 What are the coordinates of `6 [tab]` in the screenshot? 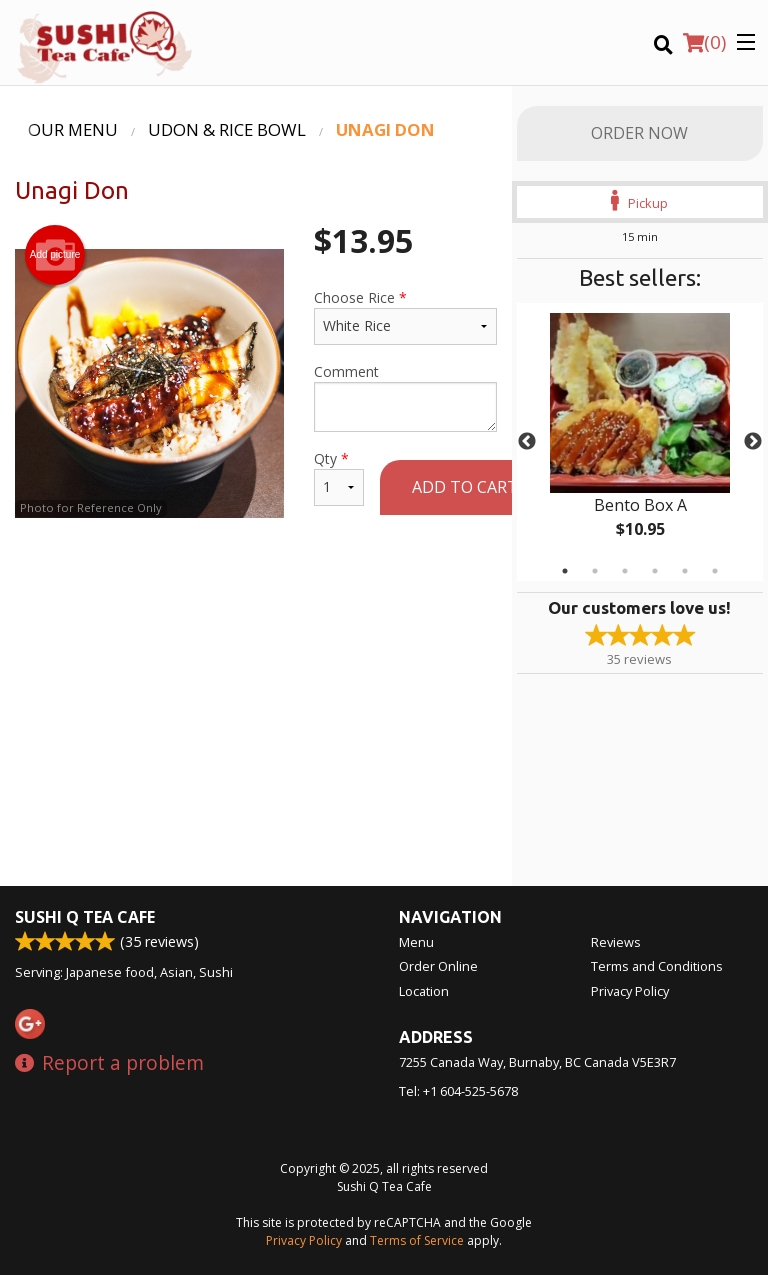 It's located at (715, 571).